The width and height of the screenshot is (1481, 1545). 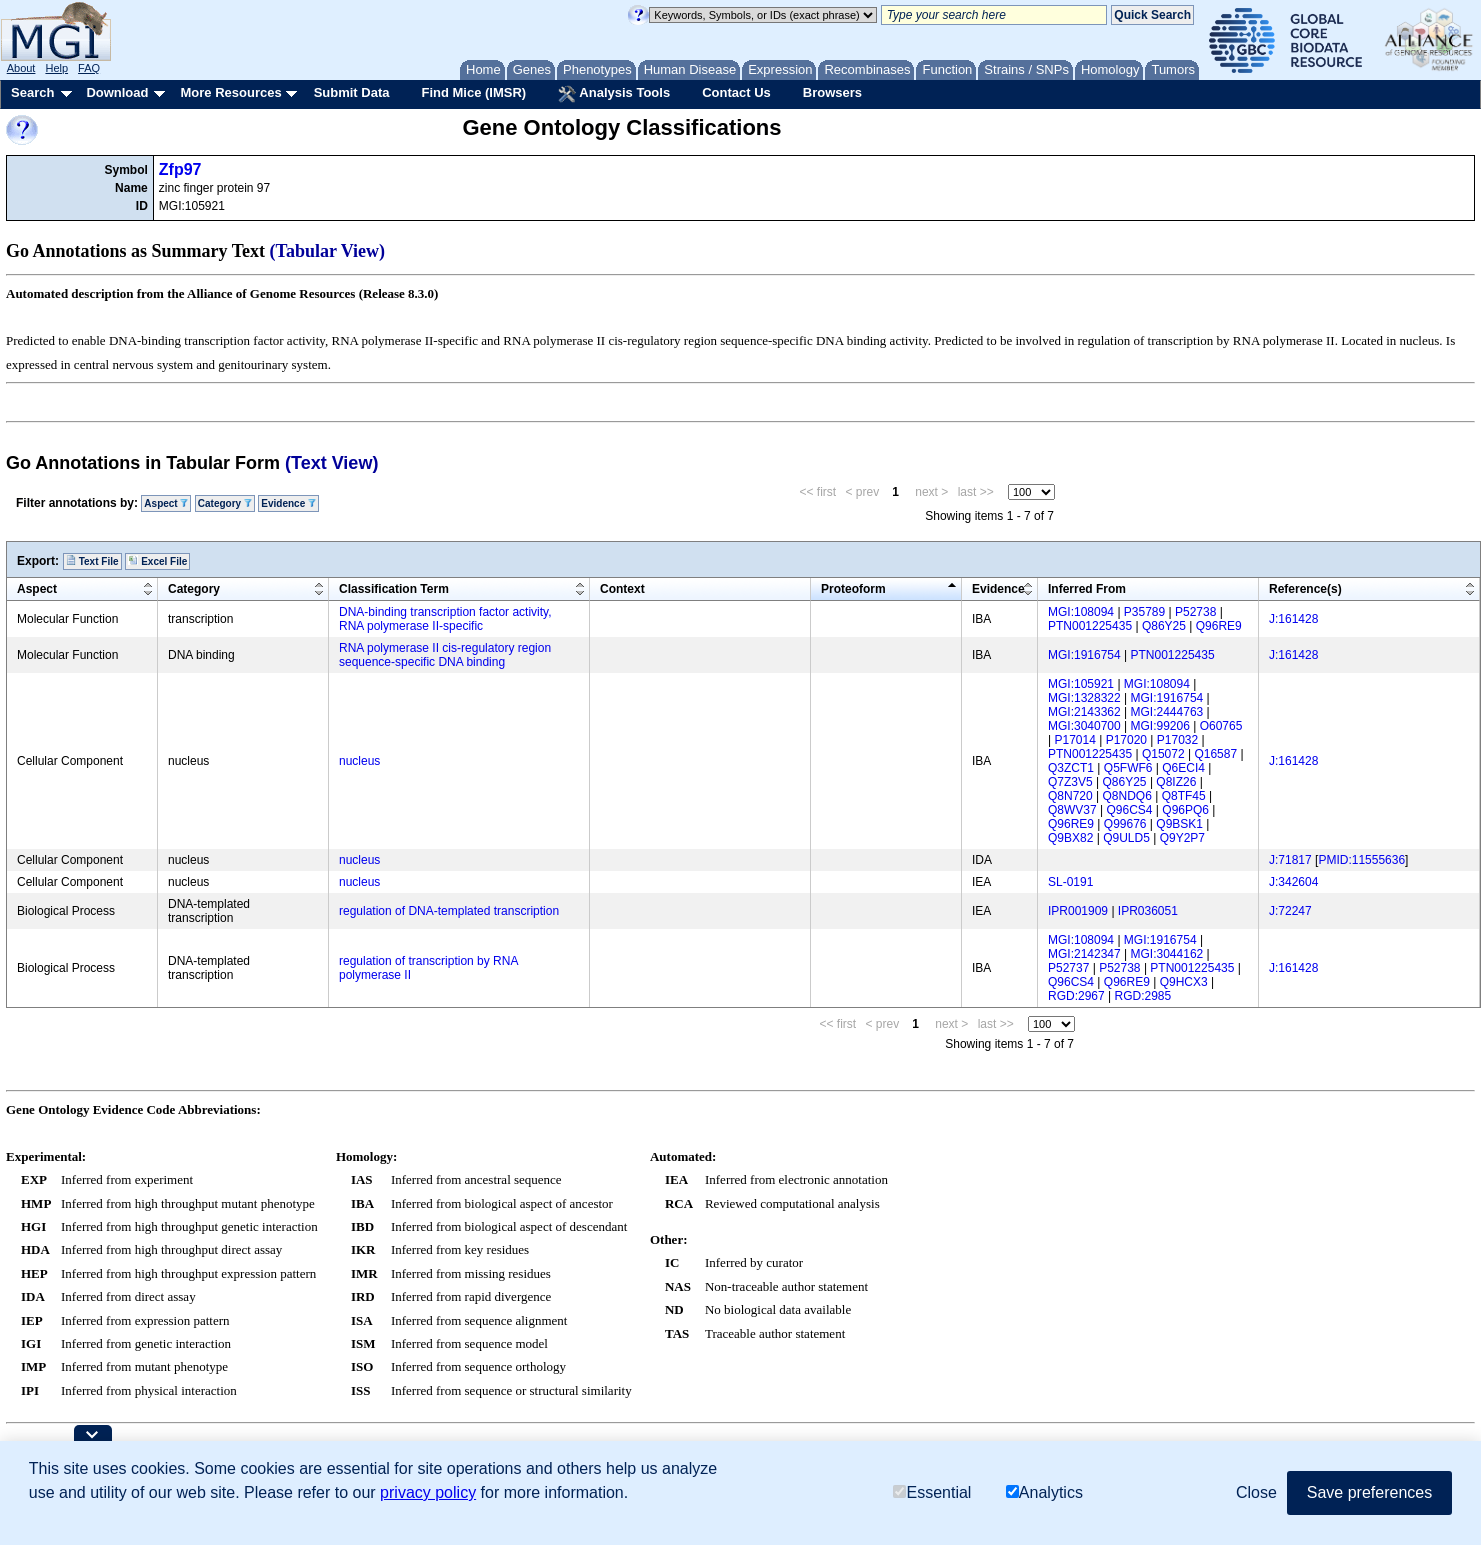 What do you see at coordinates (932, 1492) in the screenshot?
I see `Essential` at bounding box center [932, 1492].